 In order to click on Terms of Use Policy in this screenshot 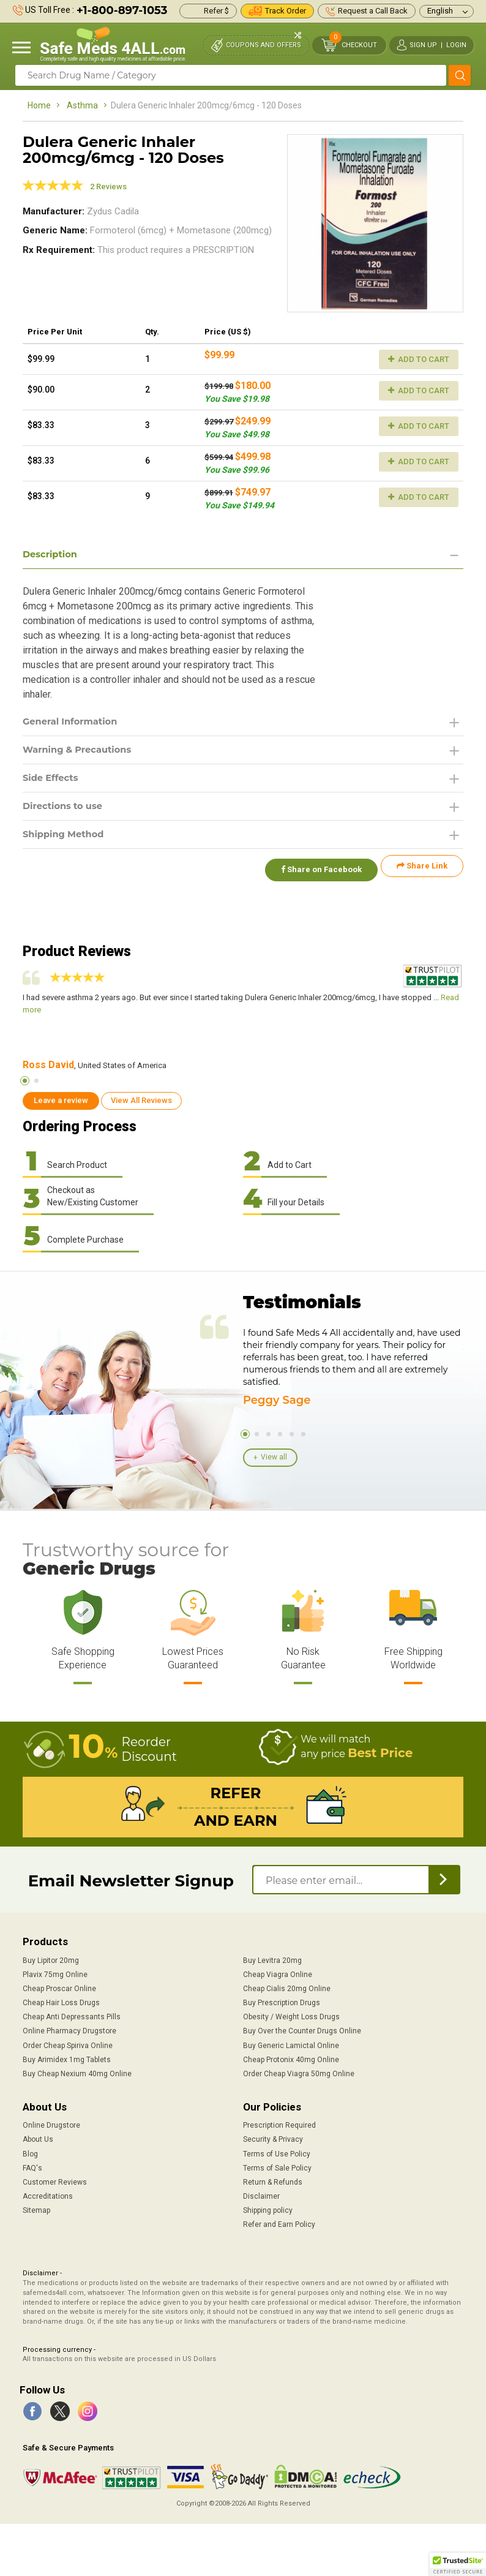, I will do `click(276, 2153)`.